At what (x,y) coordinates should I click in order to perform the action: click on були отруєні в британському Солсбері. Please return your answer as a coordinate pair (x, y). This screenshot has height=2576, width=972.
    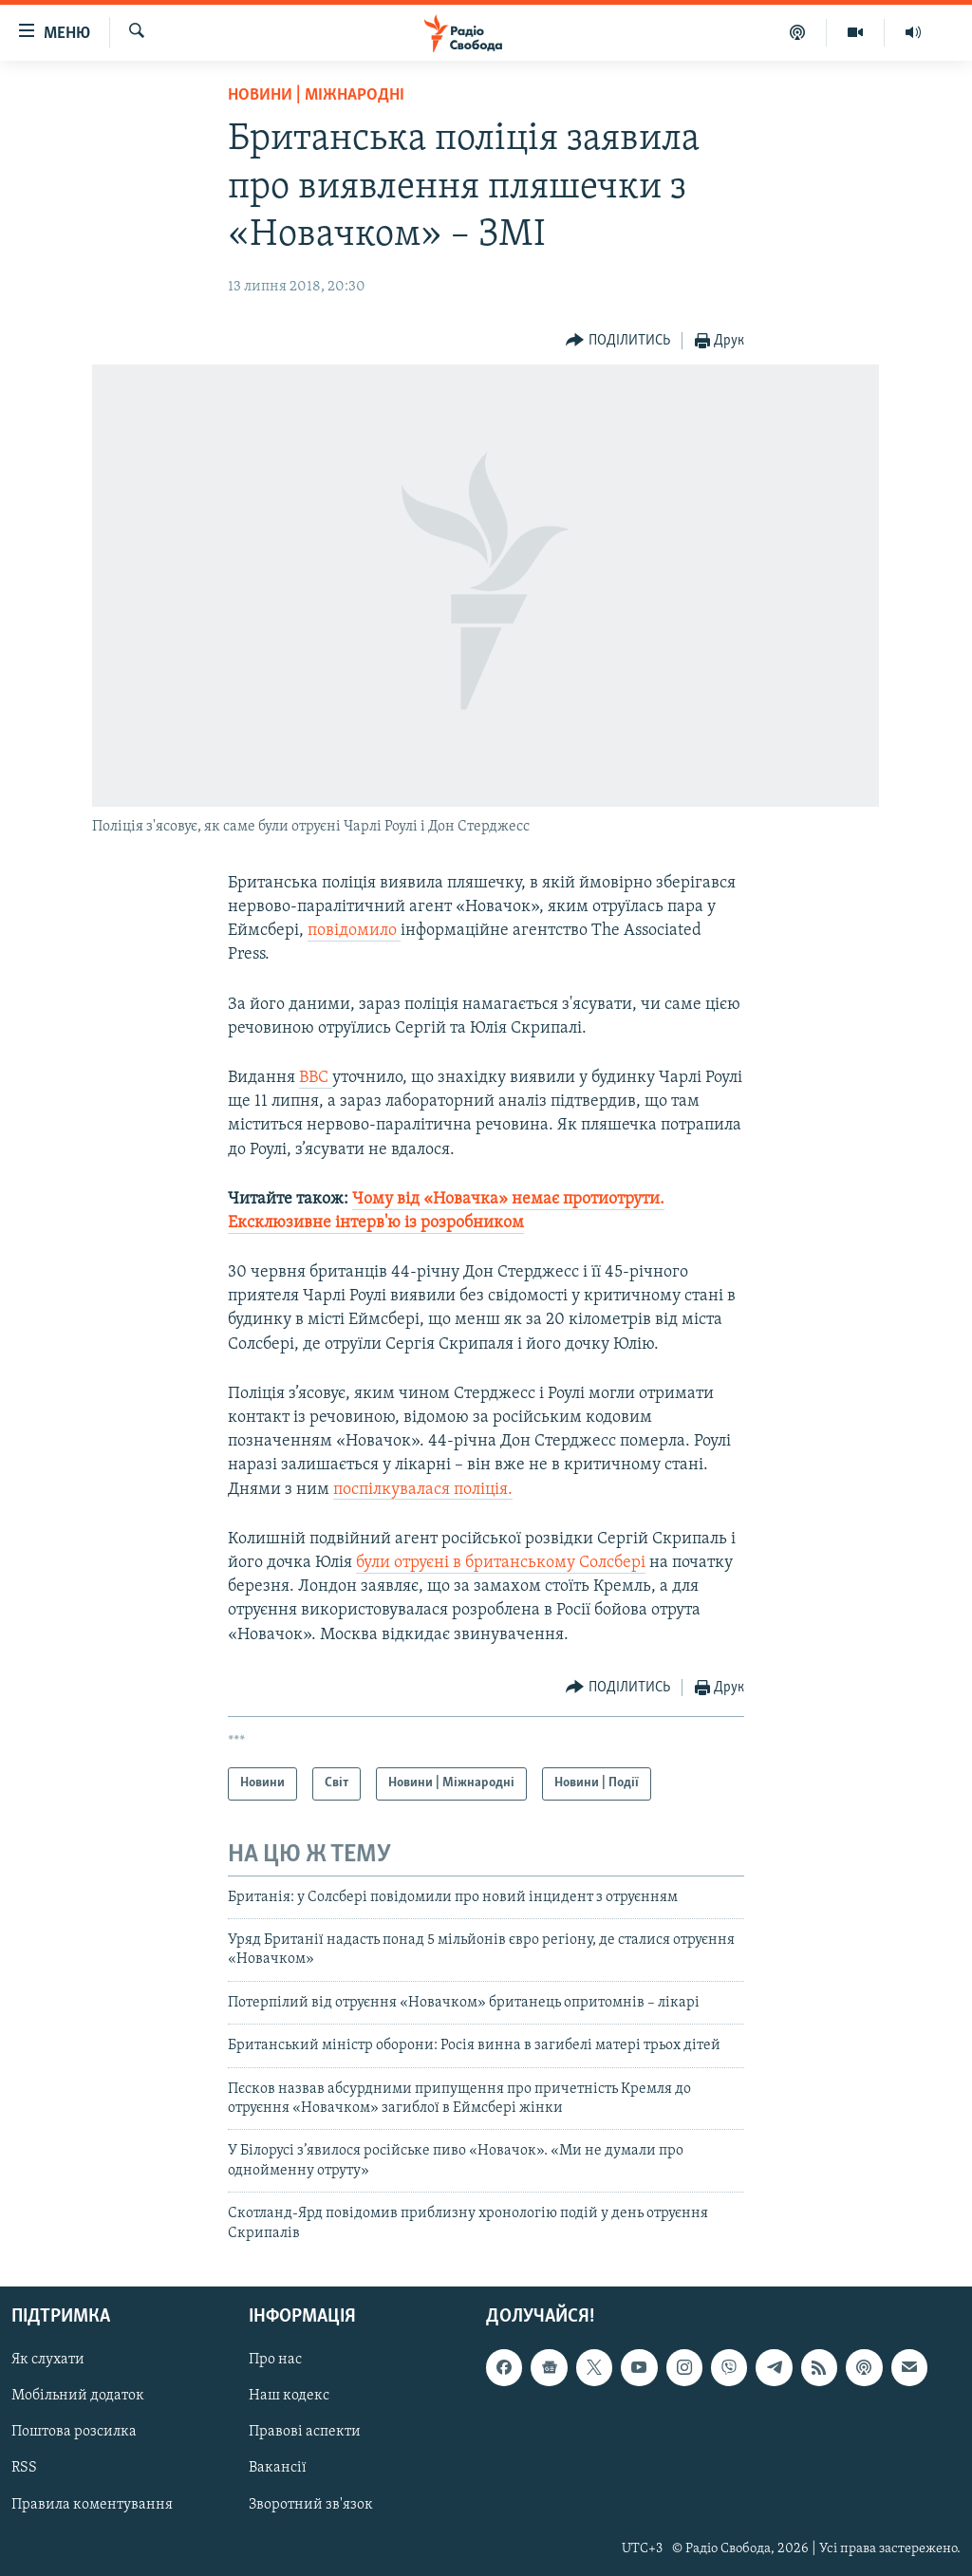
    Looking at the image, I should click on (500, 1563).